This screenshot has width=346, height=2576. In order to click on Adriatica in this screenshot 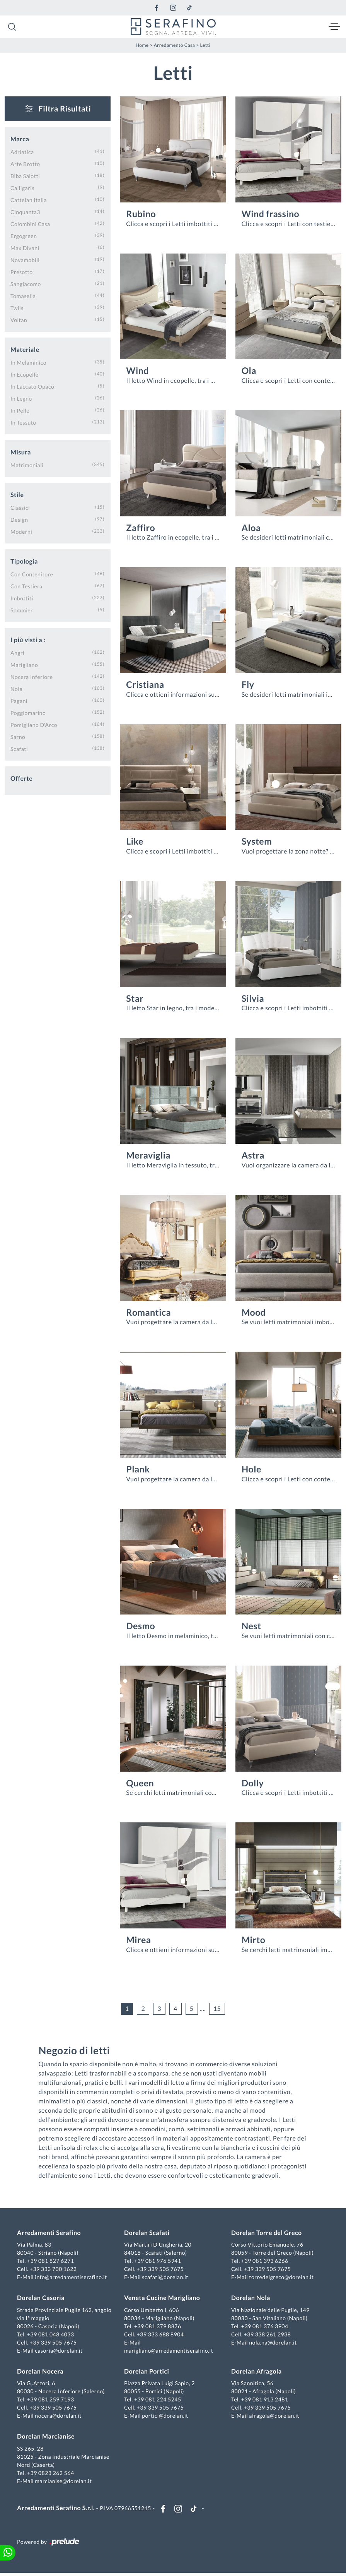, I will do `click(22, 152)`.